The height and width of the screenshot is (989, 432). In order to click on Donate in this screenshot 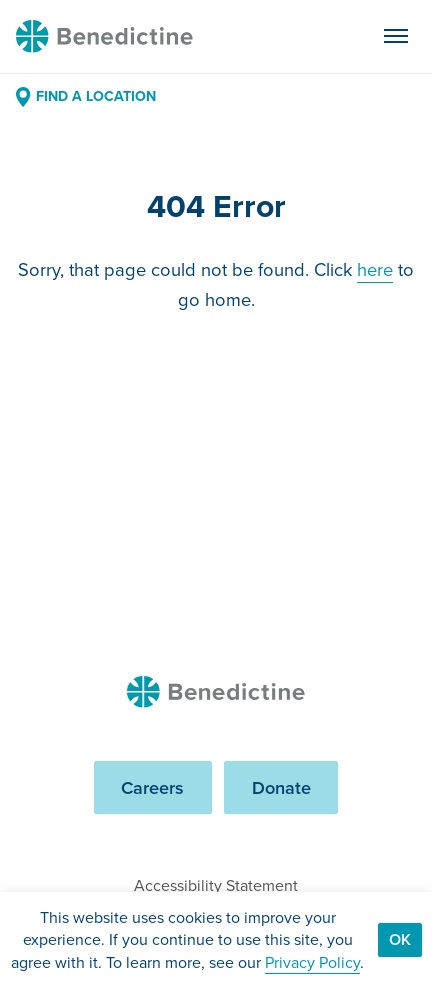, I will do `click(281, 787)`.